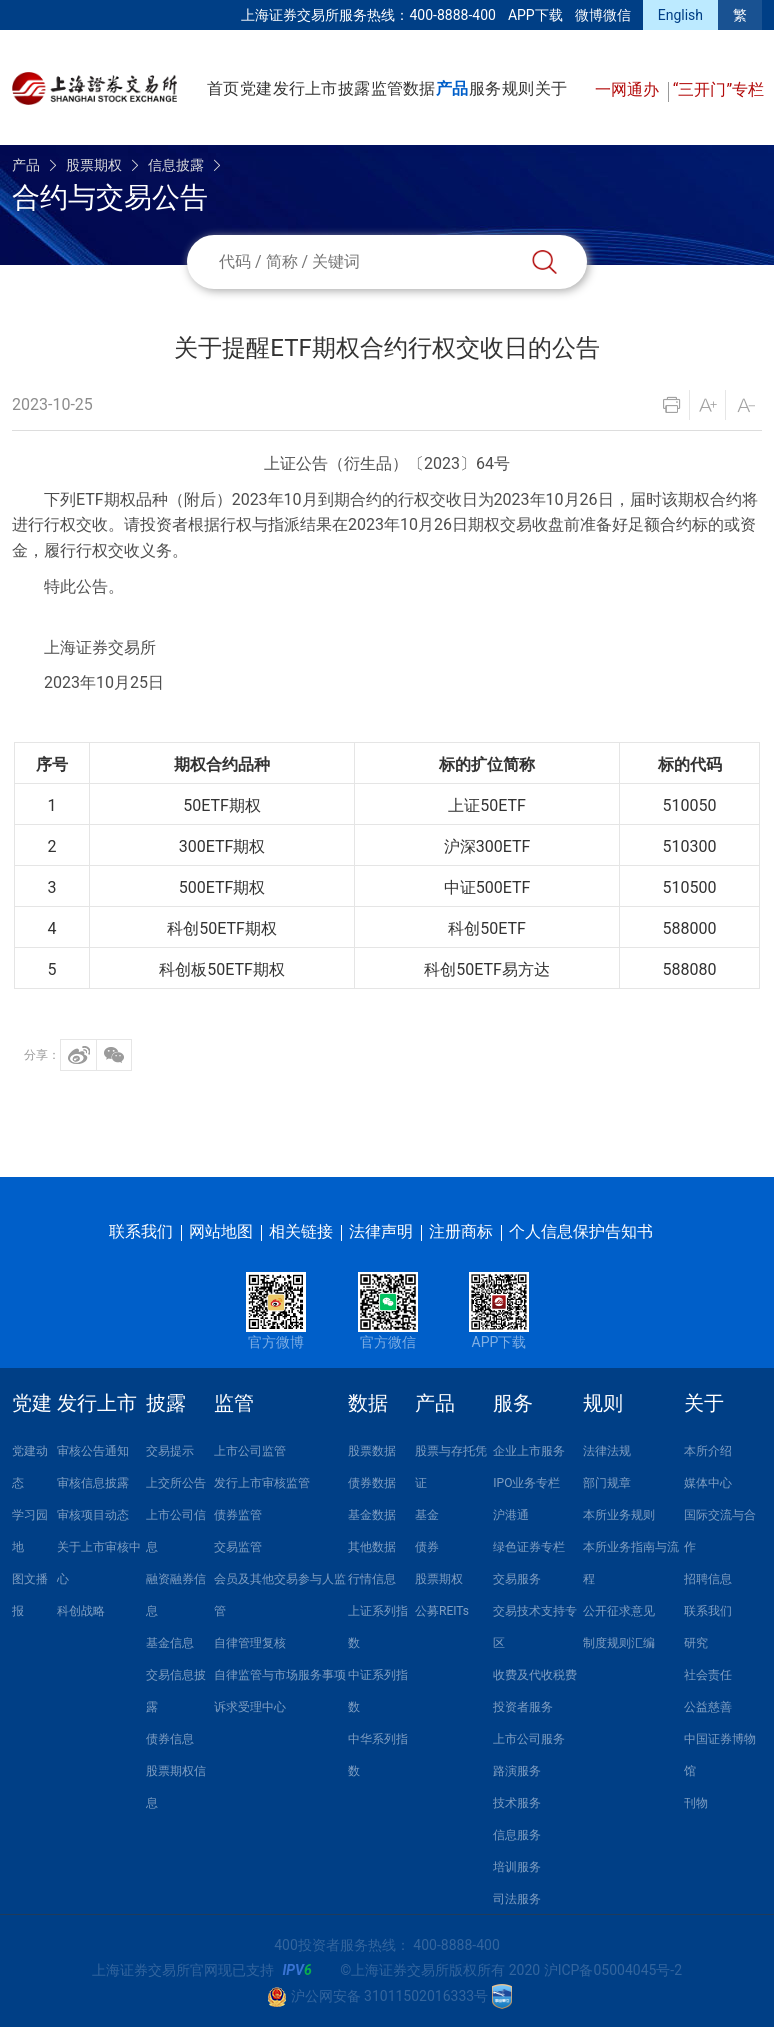 The image size is (774, 2027). Describe the element at coordinates (517, 1899) in the screenshot. I see `司法服务` at that location.